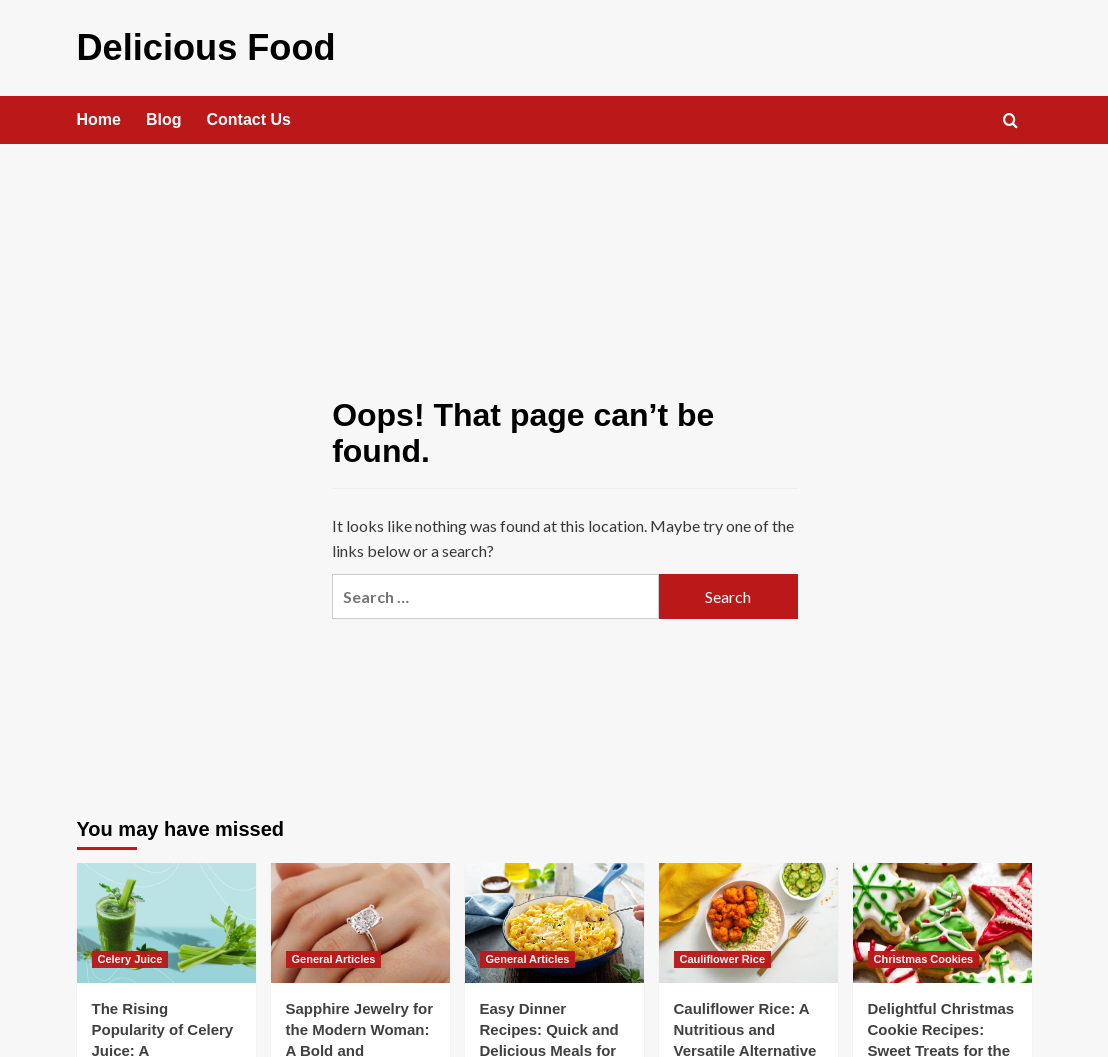 The height and width of the screenshot is (1057, 1108). I want to click on [Easy Dinner Recipes: Quick and Delicious Meals for Busy Nights], so click(554, 916).